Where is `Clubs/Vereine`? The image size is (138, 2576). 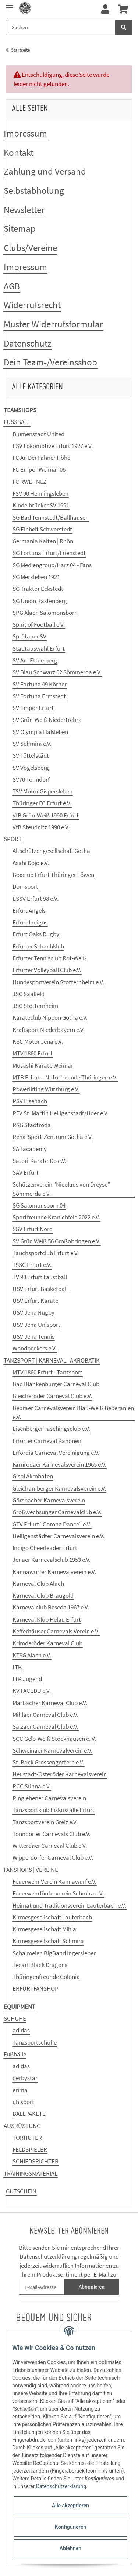
Clubs/Vereine is located at coordinates (30, 248).